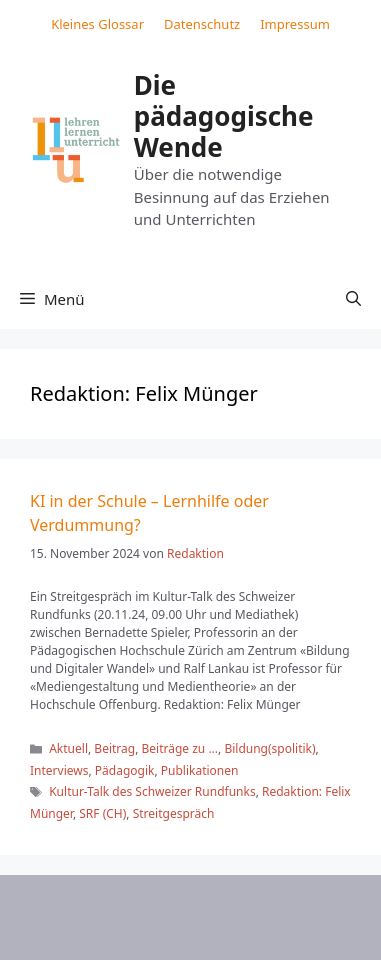 The image size is (381, 960). Describe the element at coordinates (174, 813) in the screenshot. I see `Streitgespräch` at that location.